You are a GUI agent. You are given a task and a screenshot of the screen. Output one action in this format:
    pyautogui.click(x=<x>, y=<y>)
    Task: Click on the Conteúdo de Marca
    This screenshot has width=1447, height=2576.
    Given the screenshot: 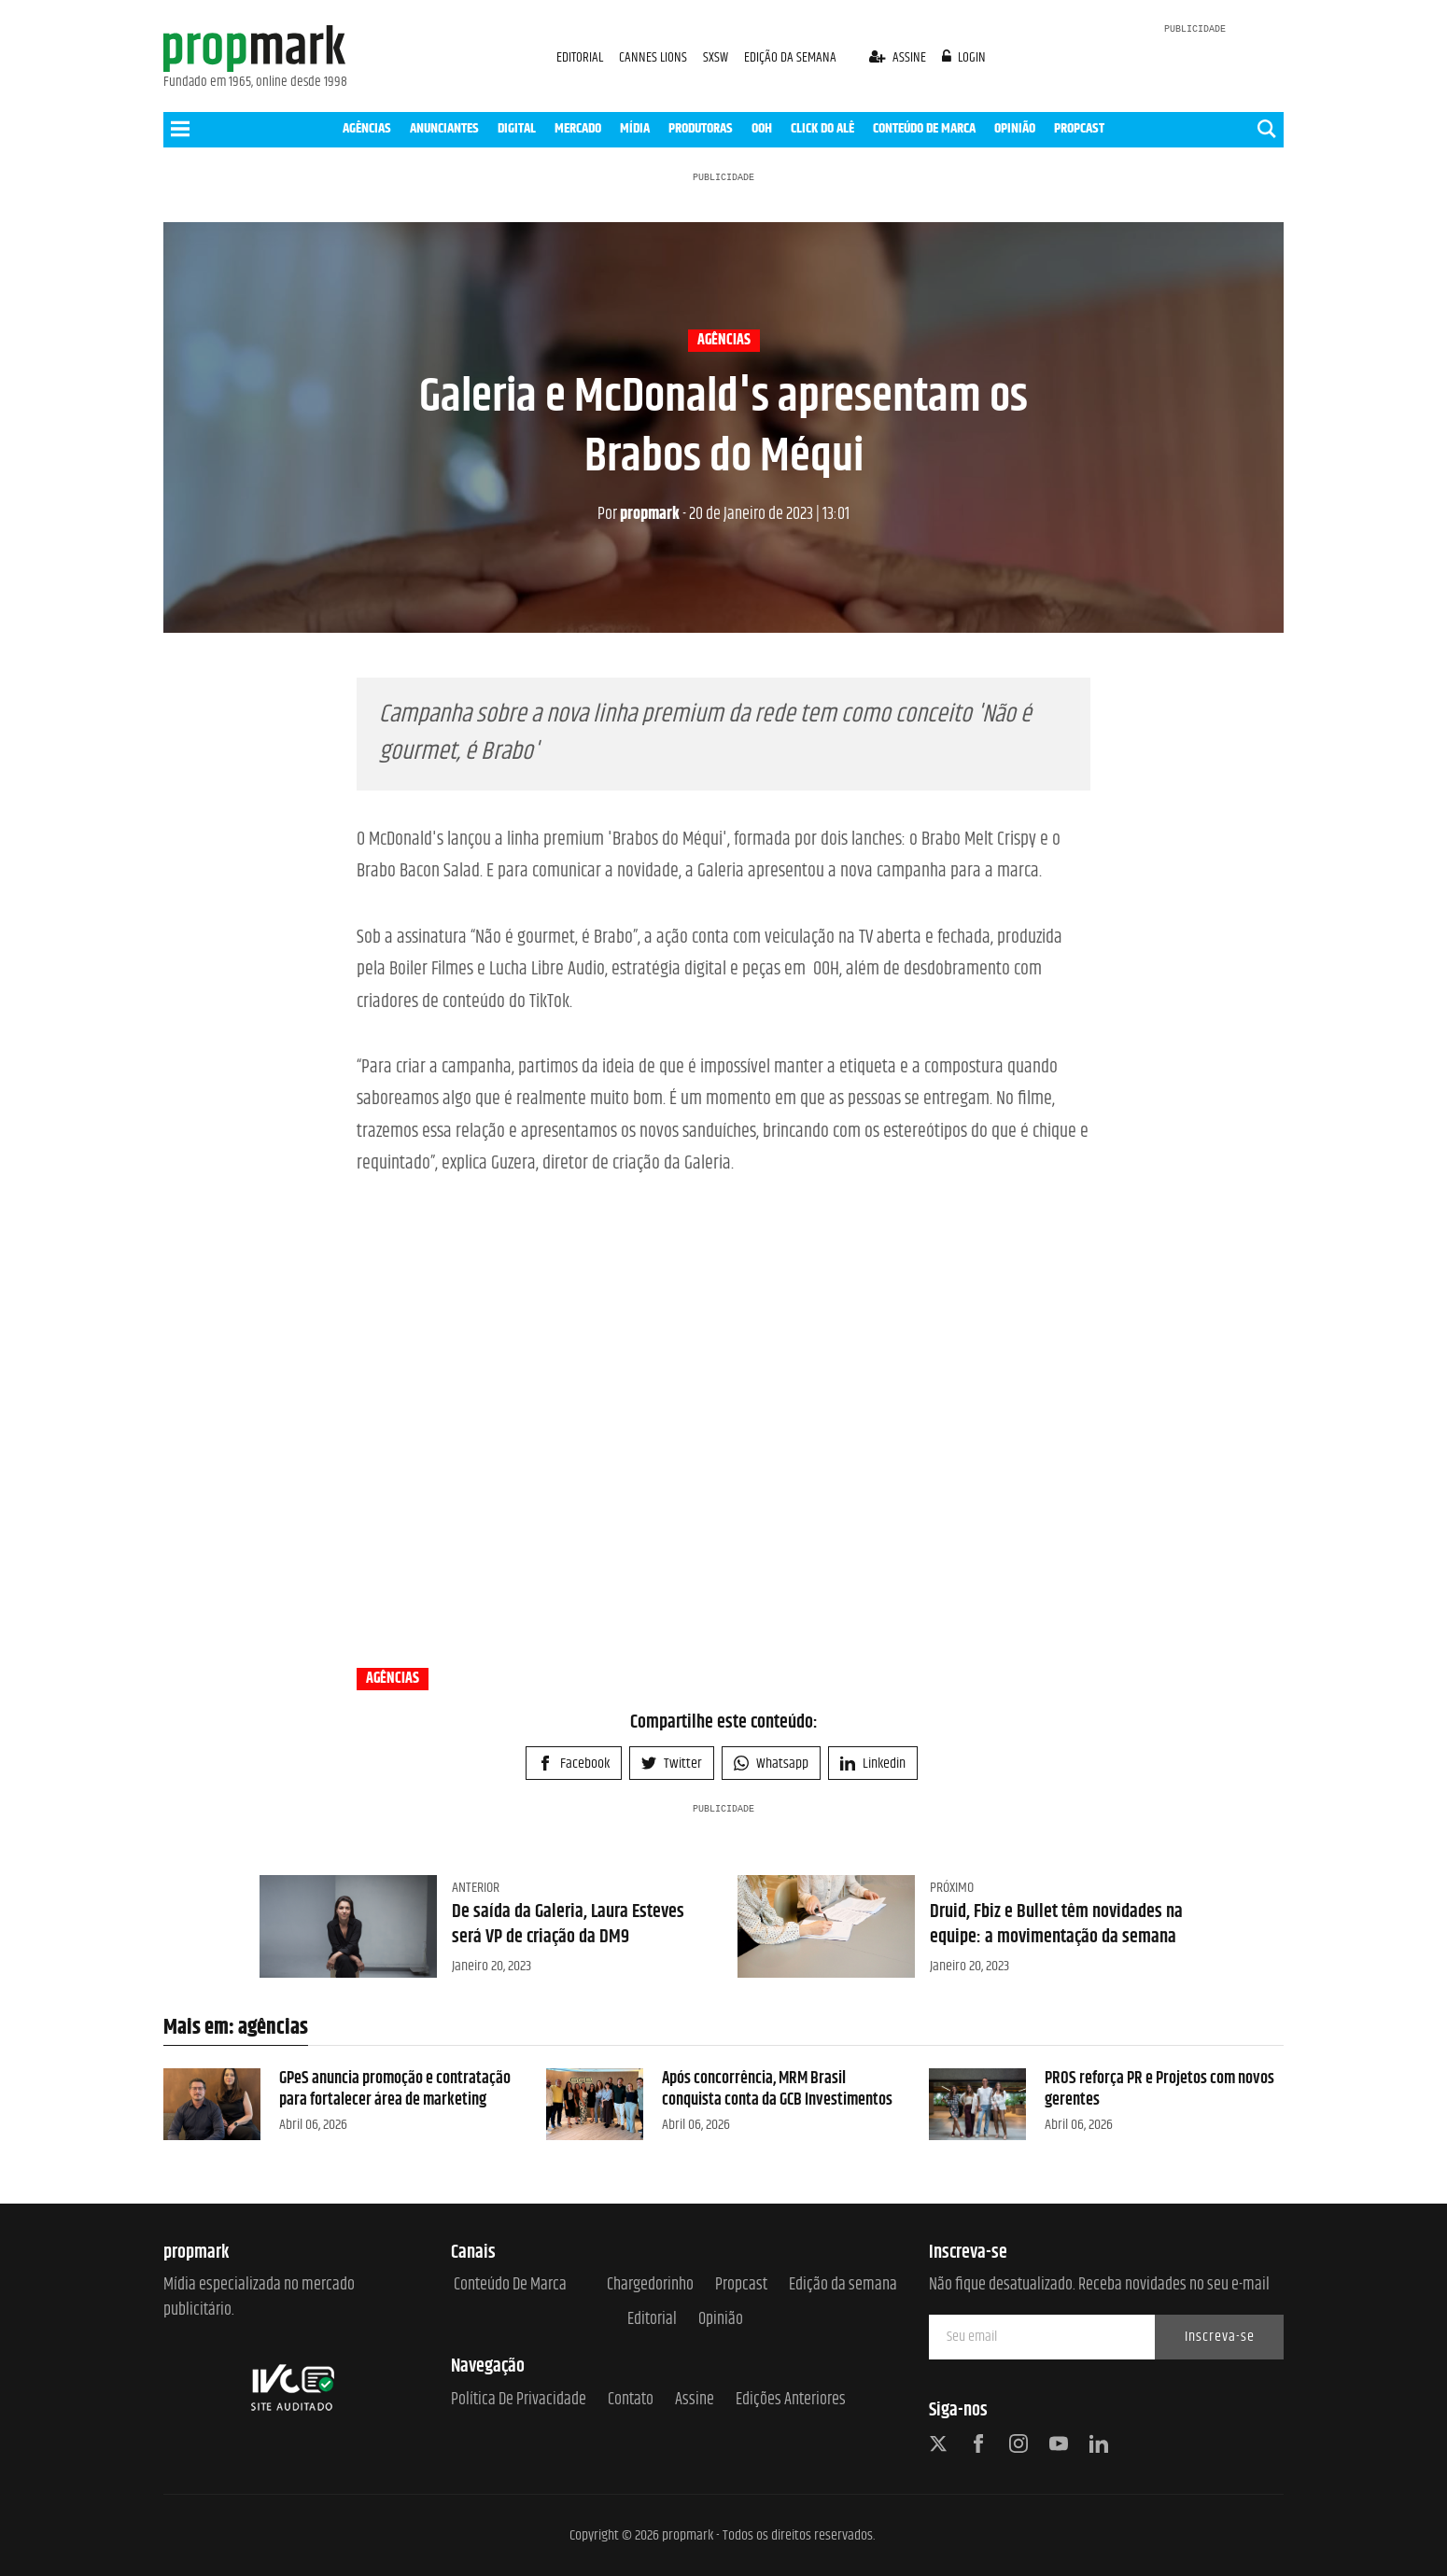 What is the action you would take?
    pyautogui.click(x=510, y=2285)
    